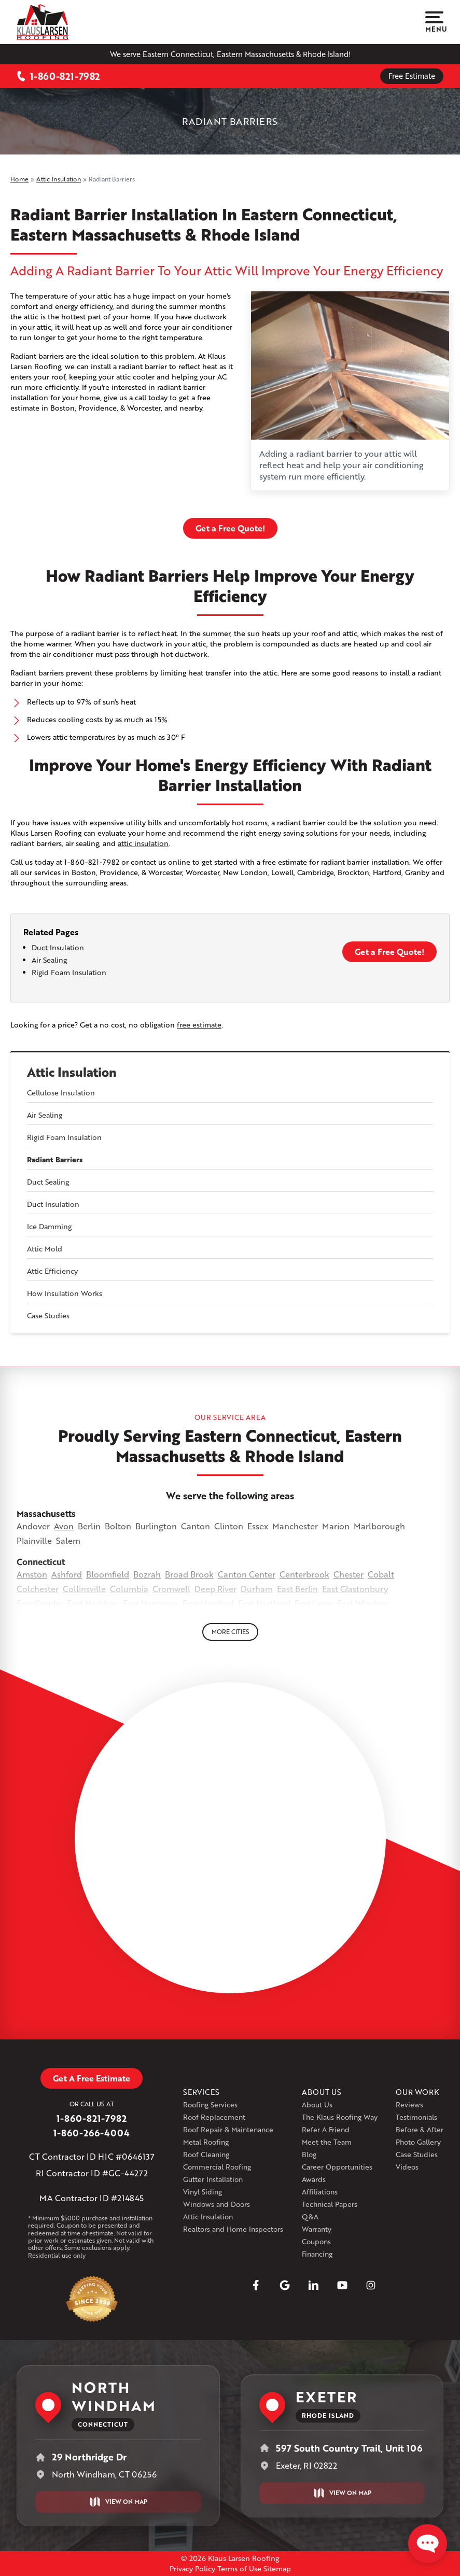  Describe the element at coordinates (206, 2154) in the screenshot. I see `Roof Cleaning` at that location.